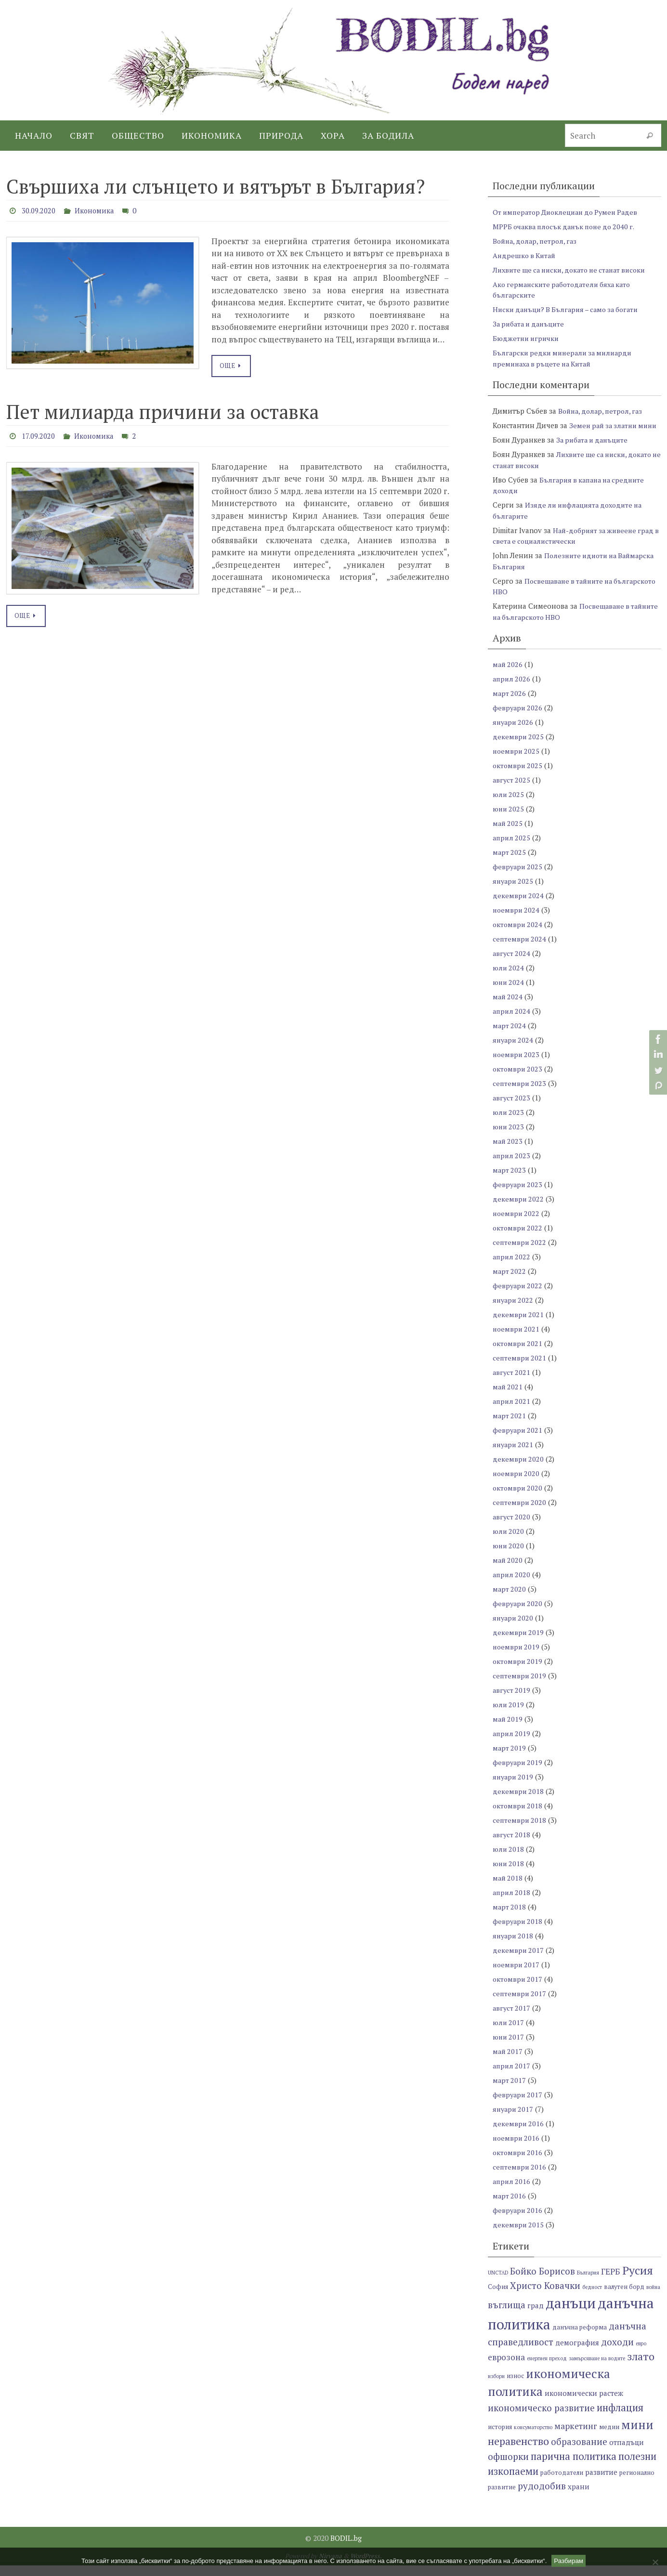 The width and height of the screenshot is (667, 2576). Describe the element at coordinates (512, 2076) in the screenshot. I see `април 2017` at that location.